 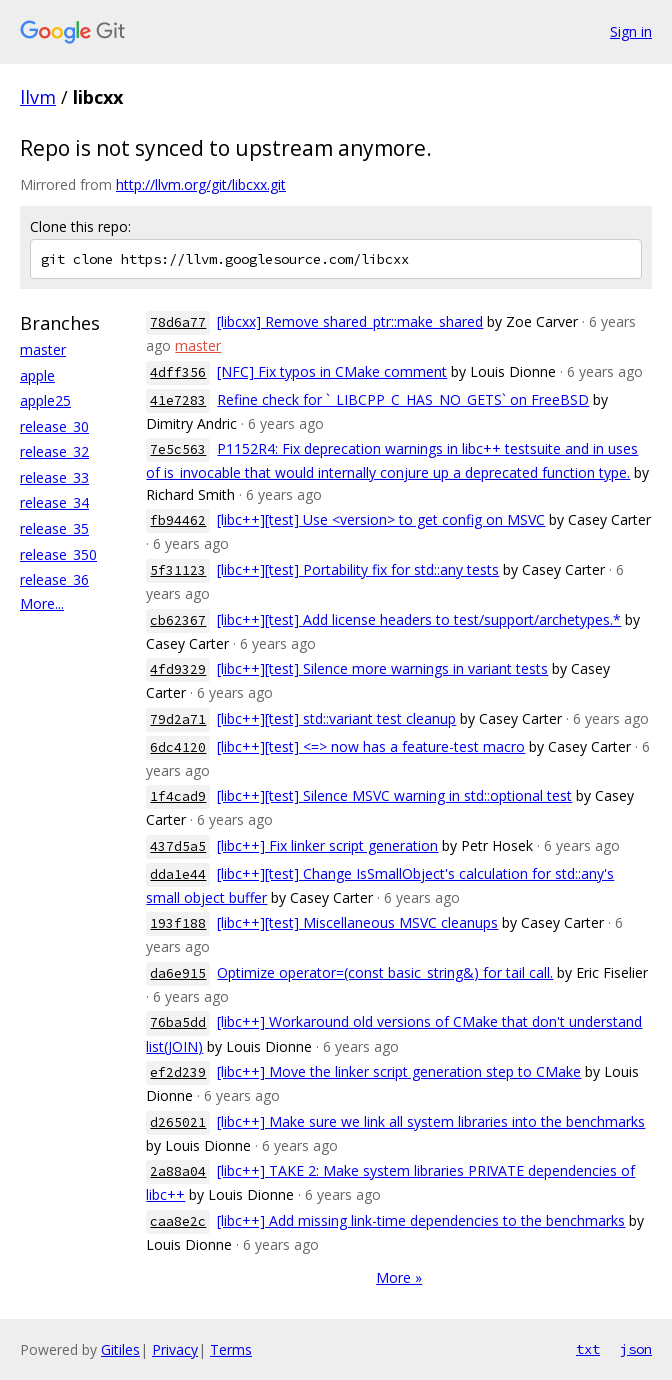 I want to click on [libc++][test] Silence MSVC warning in std::optional test, so click(x=394, y=795).